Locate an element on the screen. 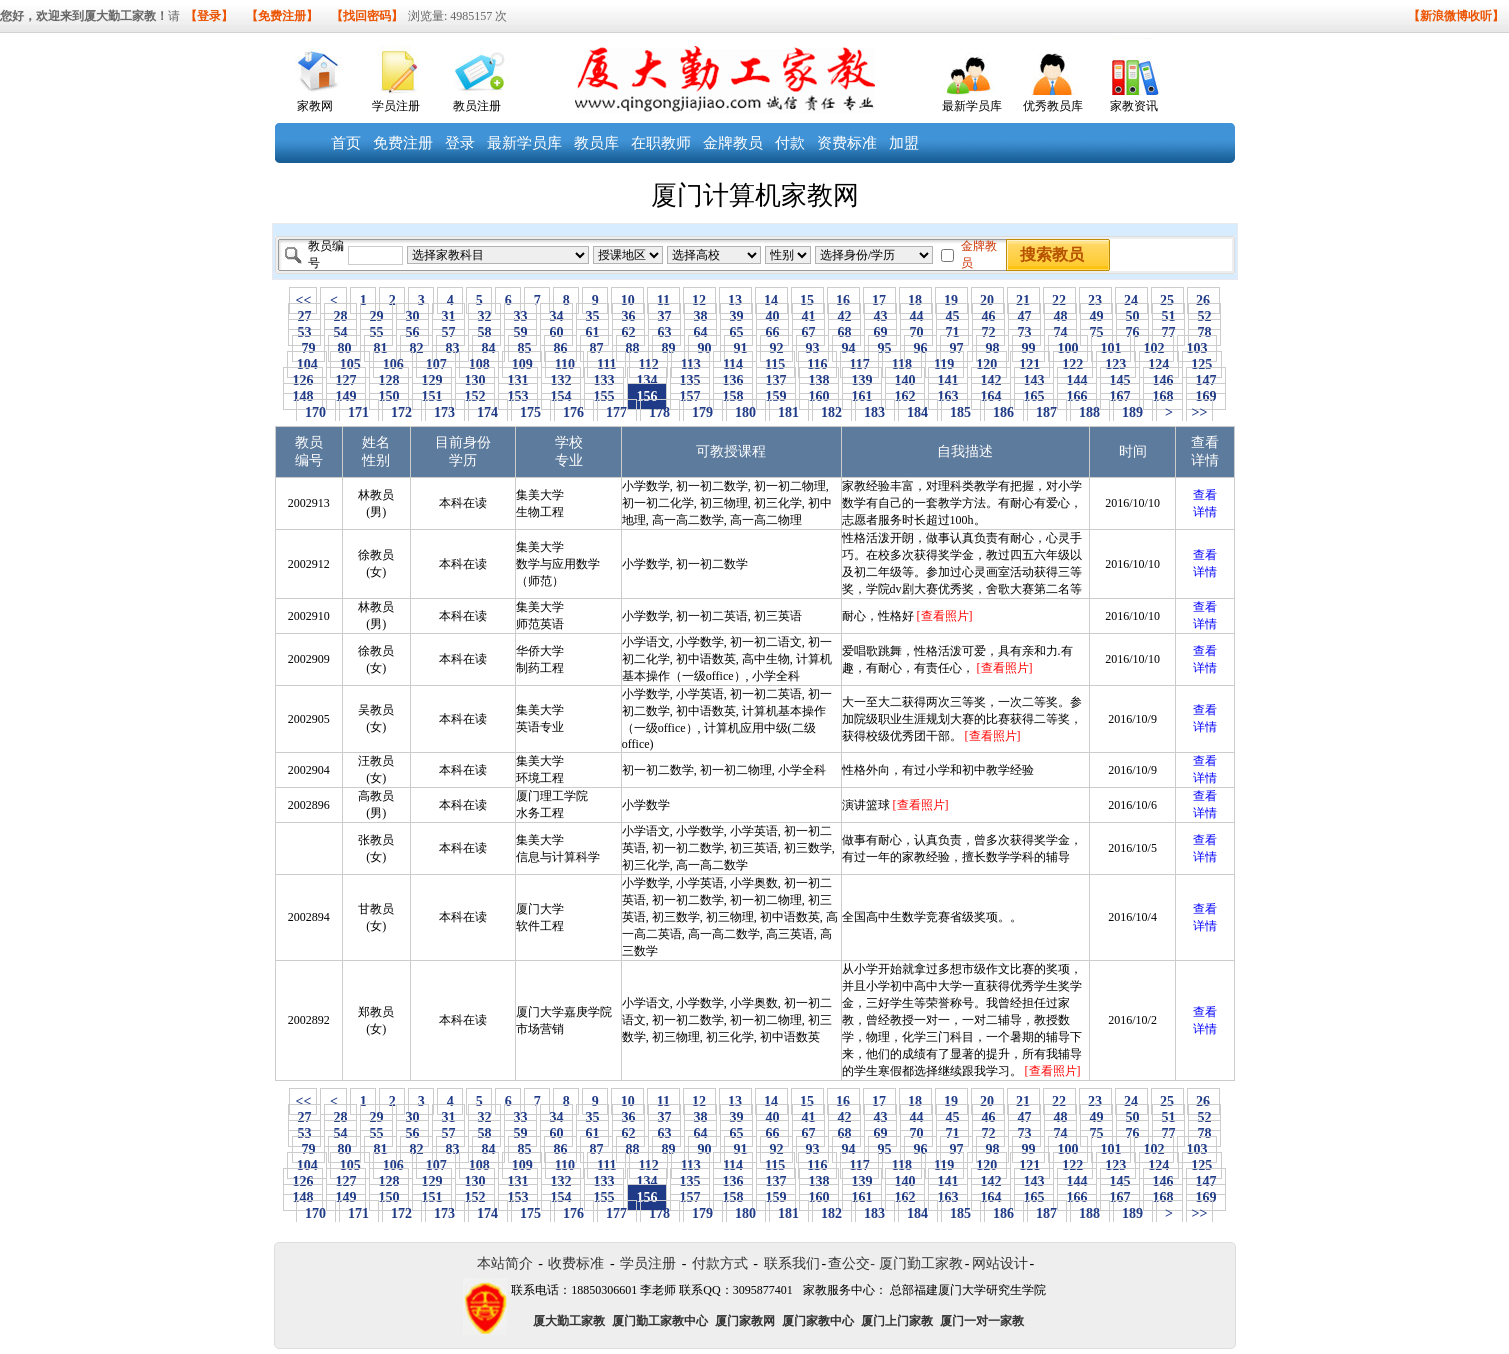  177 is located at coordinates (617, 412).